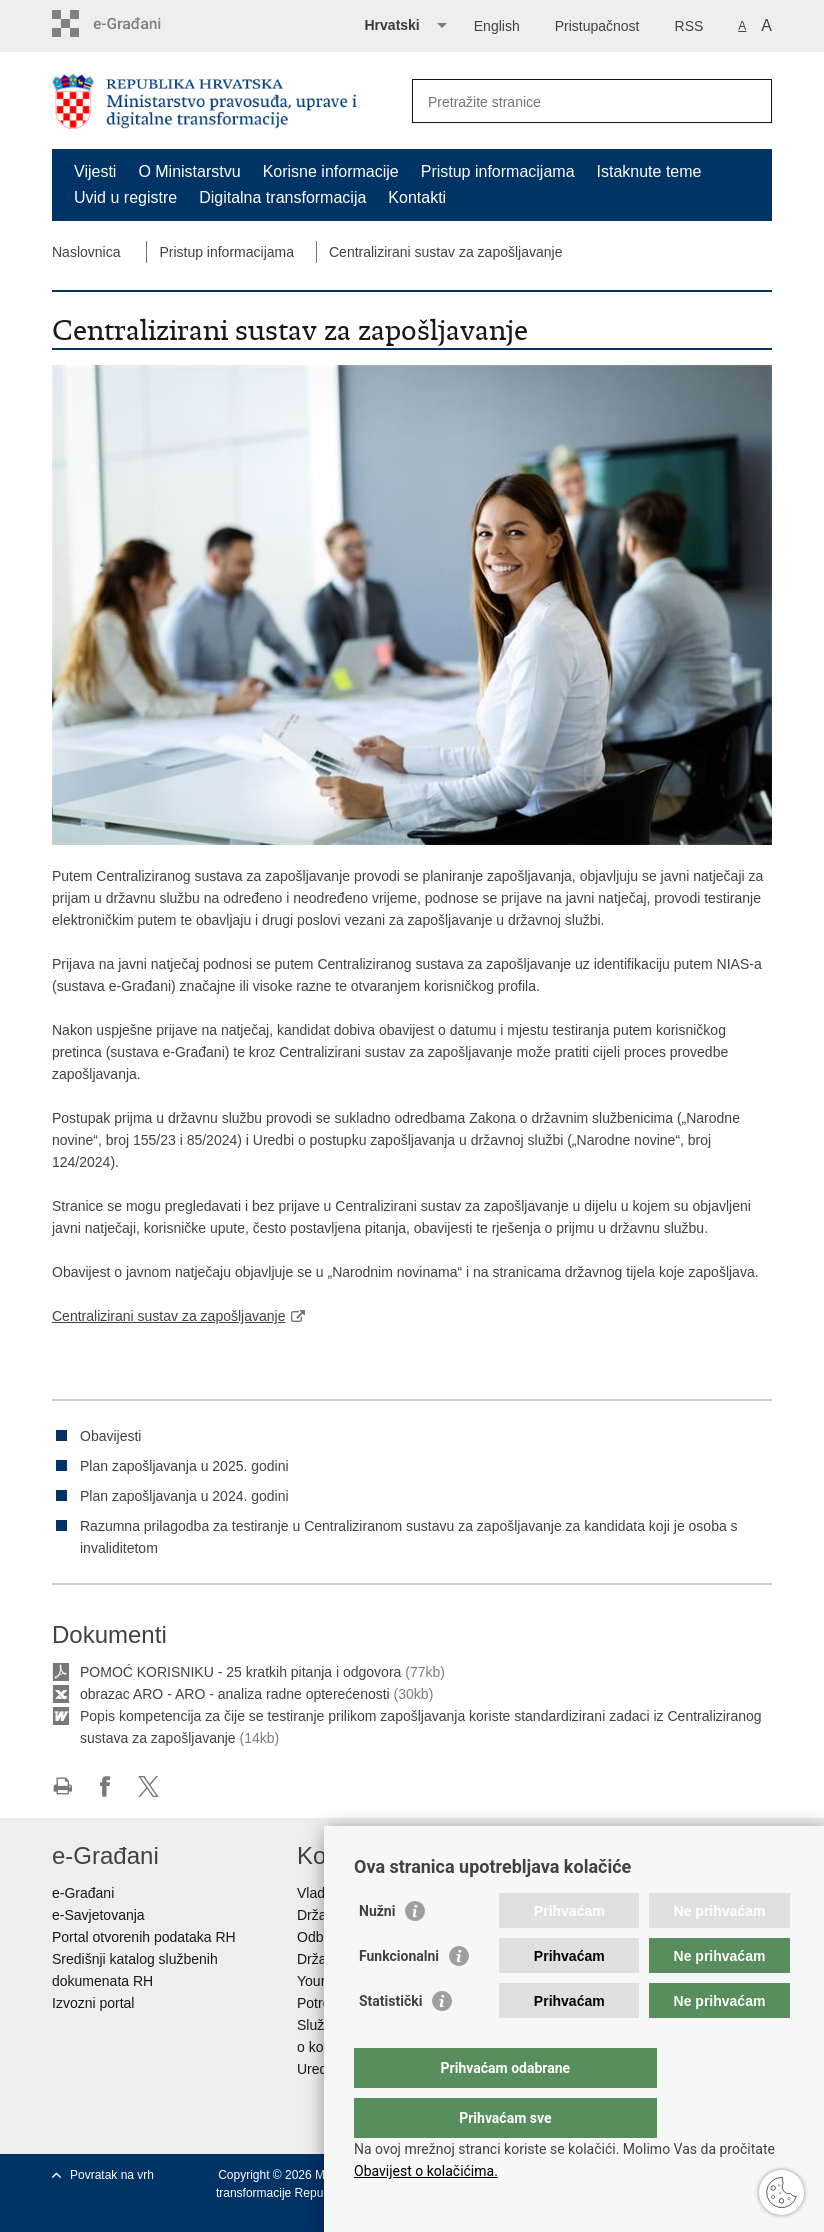 The height and width of the screenshot is (2232, 824). What do you see at coordinates (148, 1786) in the screenshot?
I see `Podijeli na Twitteru` at bounding box center [148, 1786].